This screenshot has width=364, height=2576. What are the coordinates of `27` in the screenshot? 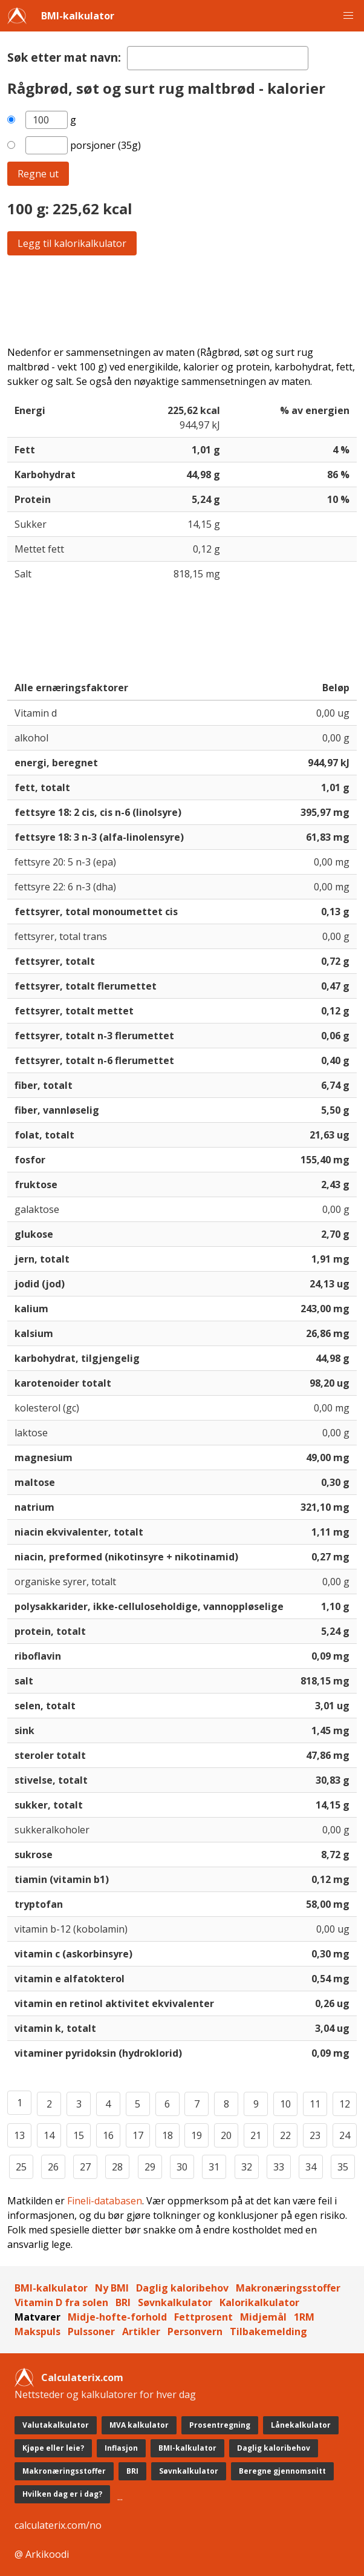 It's located at (85, 2167).